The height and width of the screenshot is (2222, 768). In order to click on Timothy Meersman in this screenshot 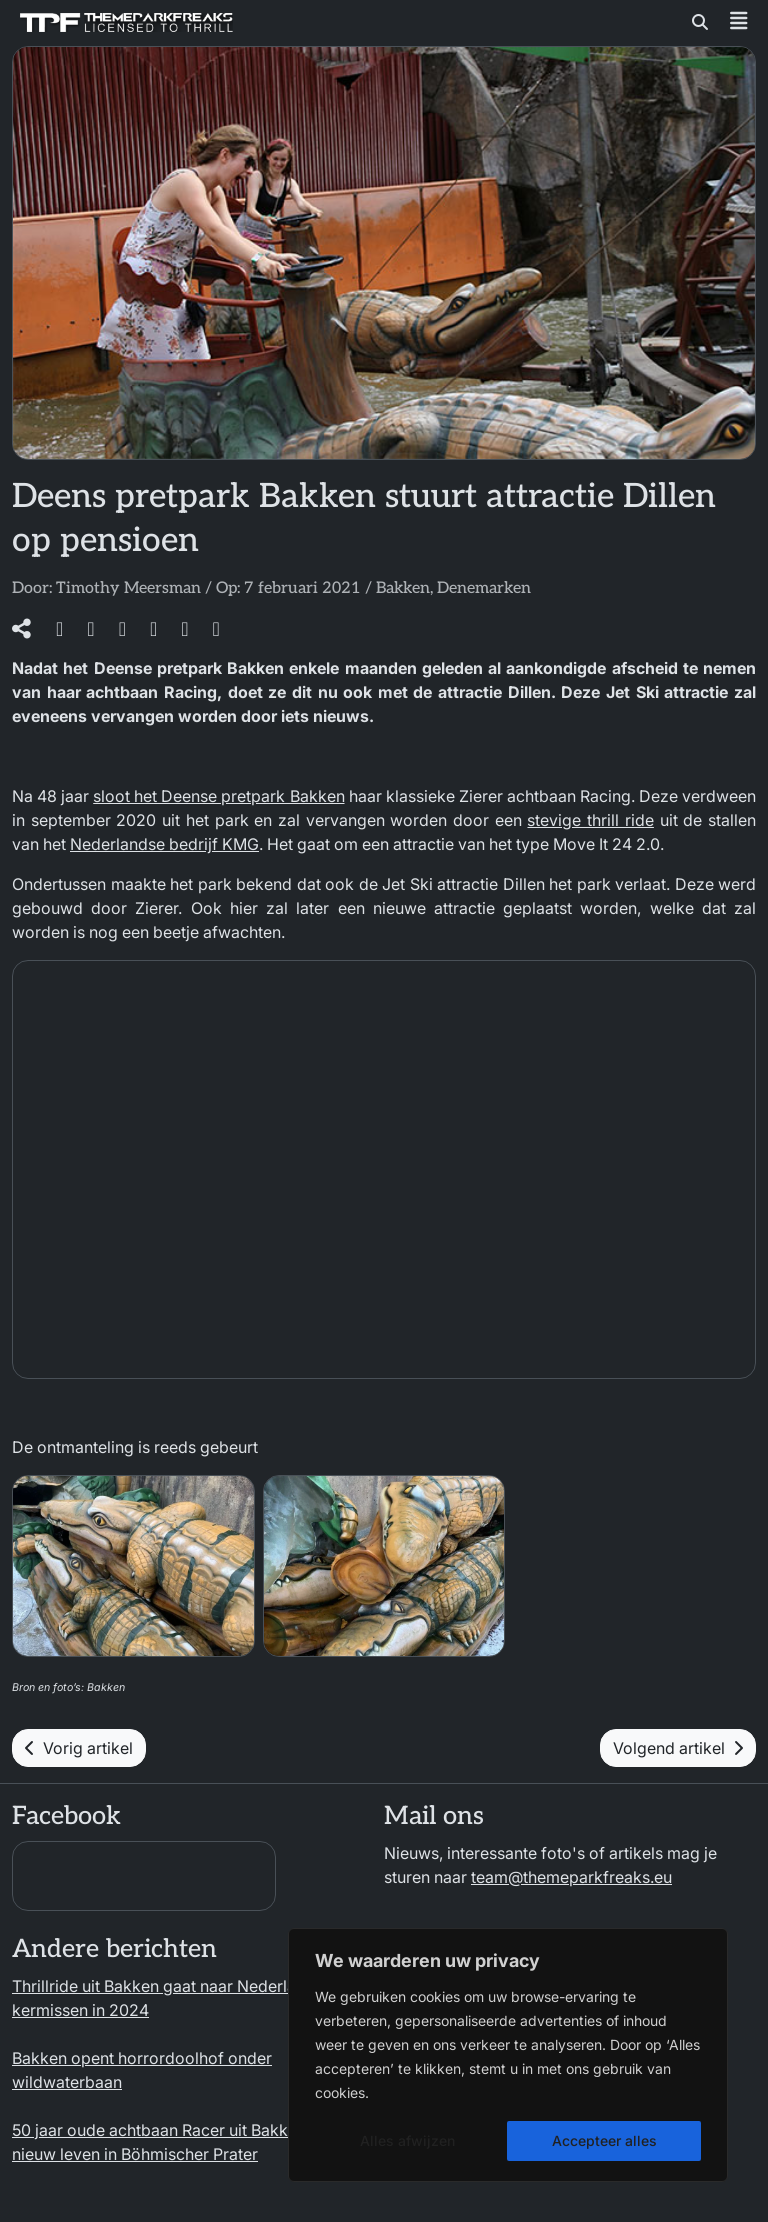, I will do `click(128, 588)`.